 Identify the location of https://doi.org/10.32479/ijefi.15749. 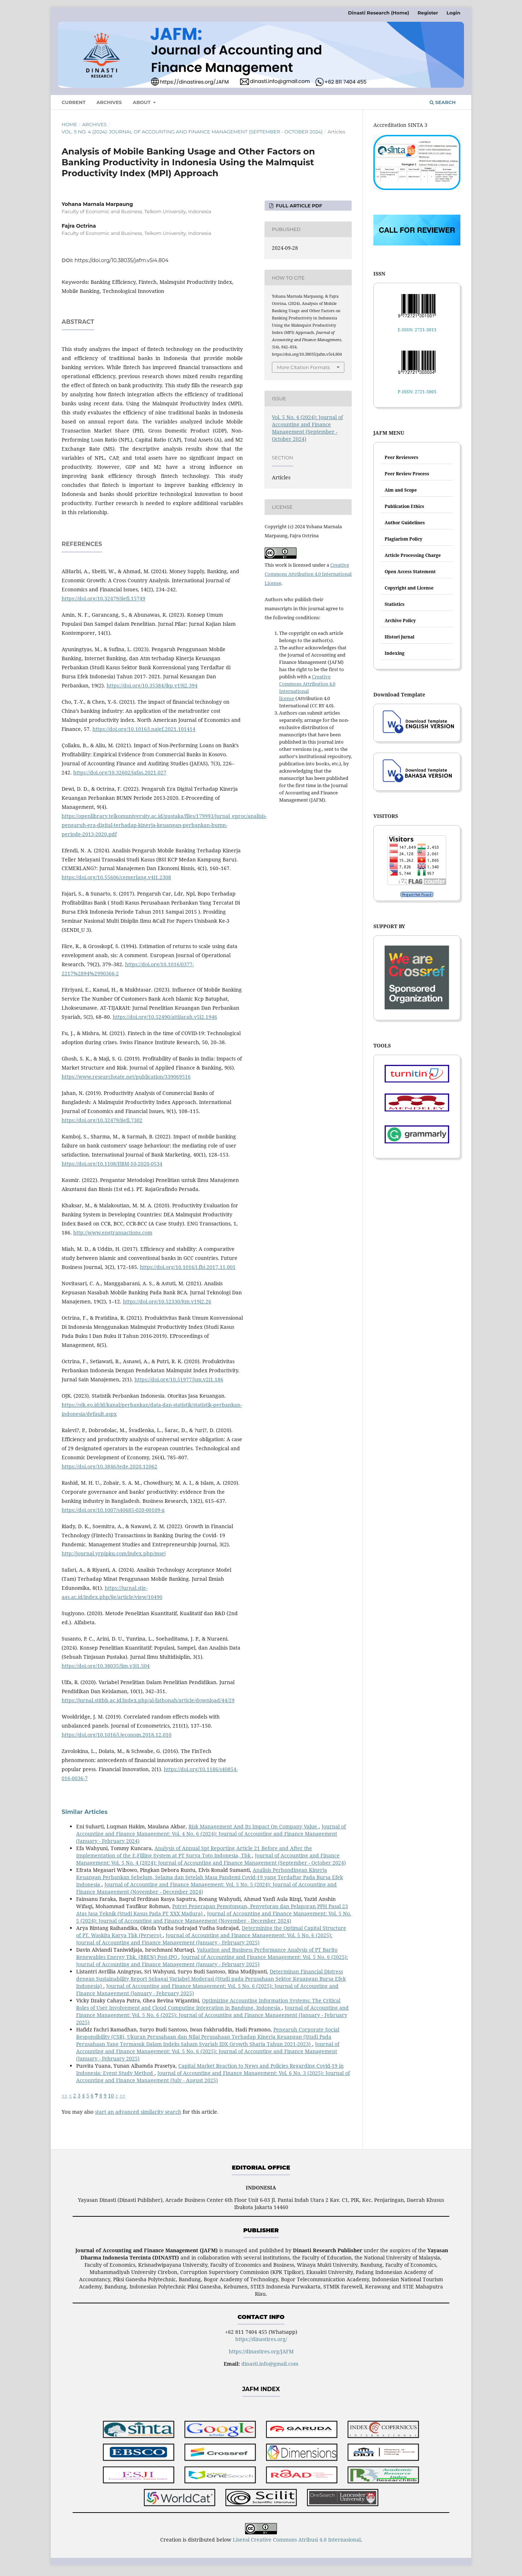
(103, 598).